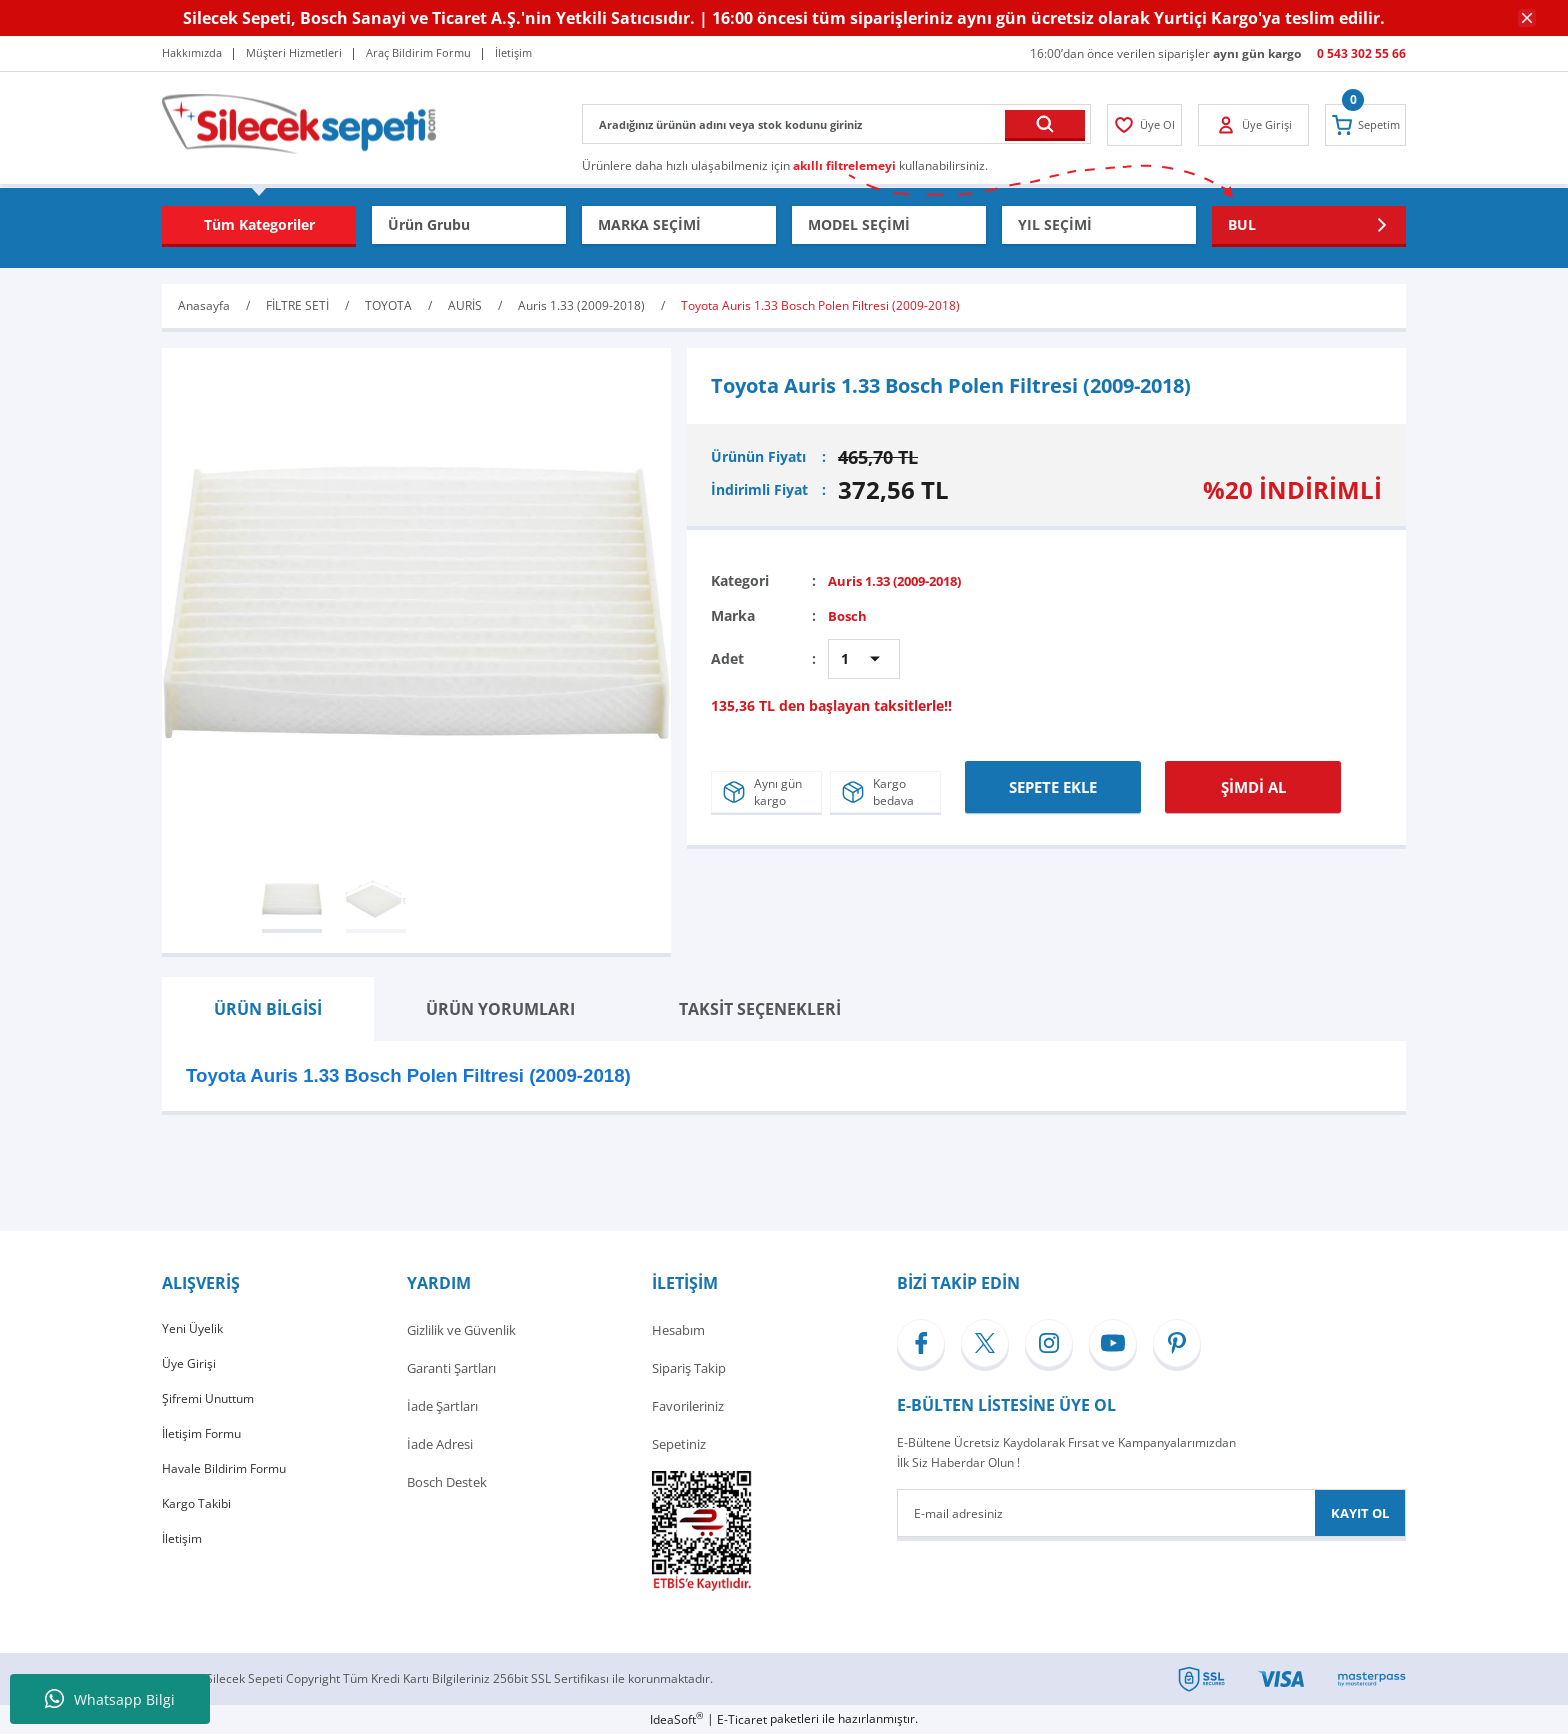  What do you see at coordinates (442, 1406) in the screenshot?
I see `İade Şartları` at bounding box center [442, 1406].